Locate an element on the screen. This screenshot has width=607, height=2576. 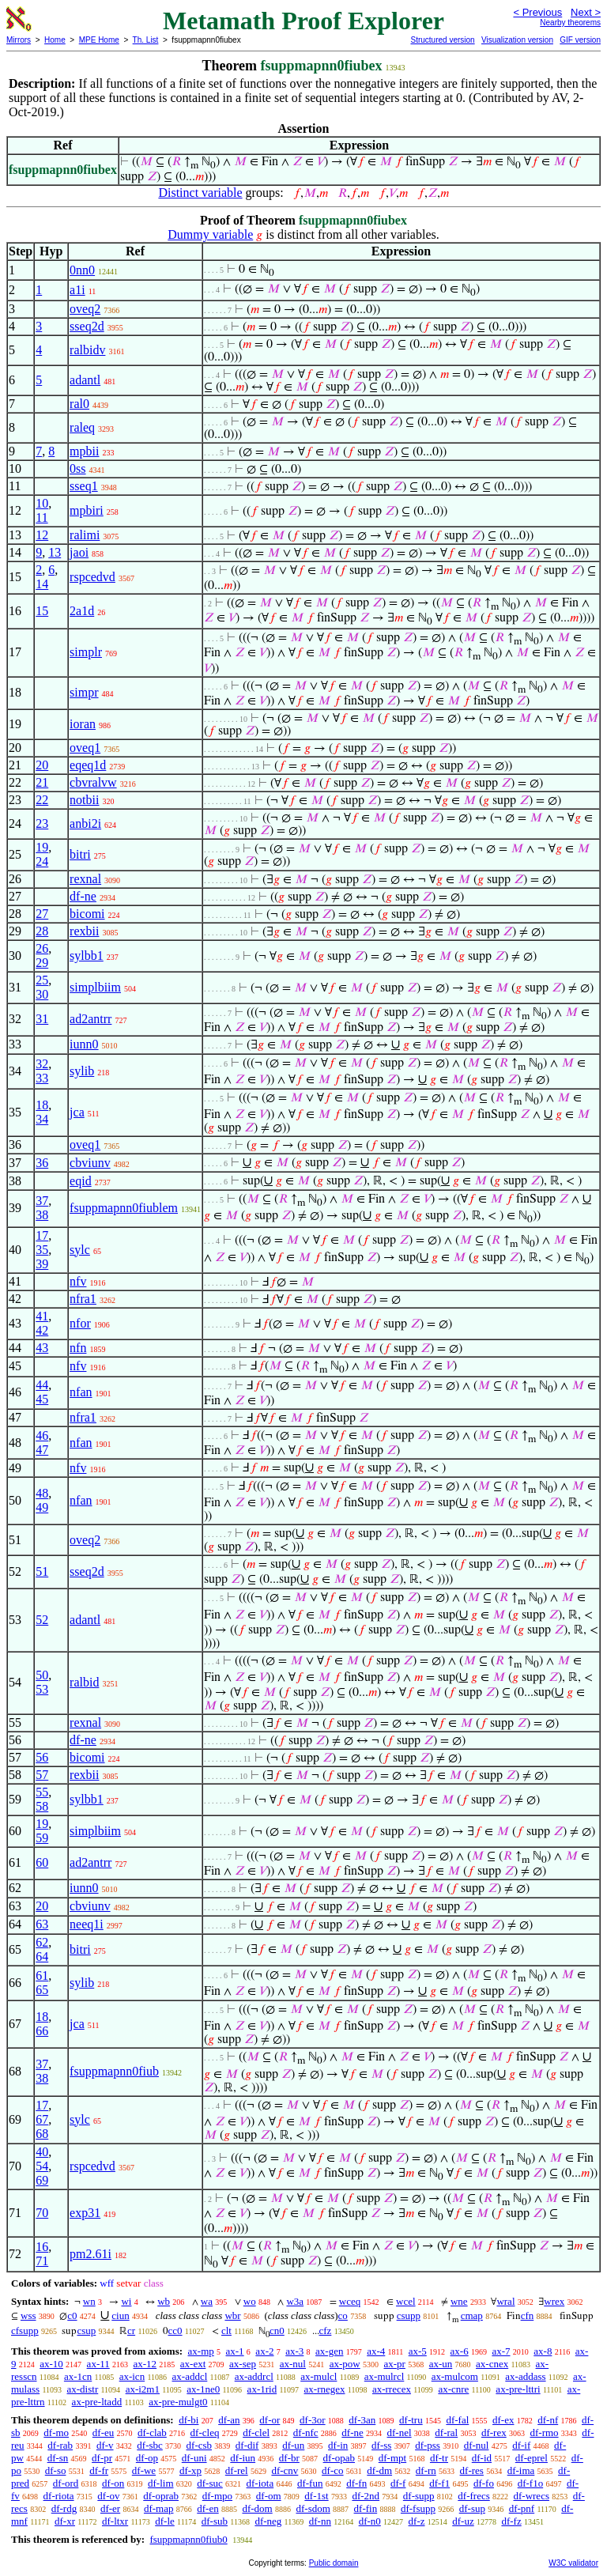
18 is located at coordinates (42, 1105).